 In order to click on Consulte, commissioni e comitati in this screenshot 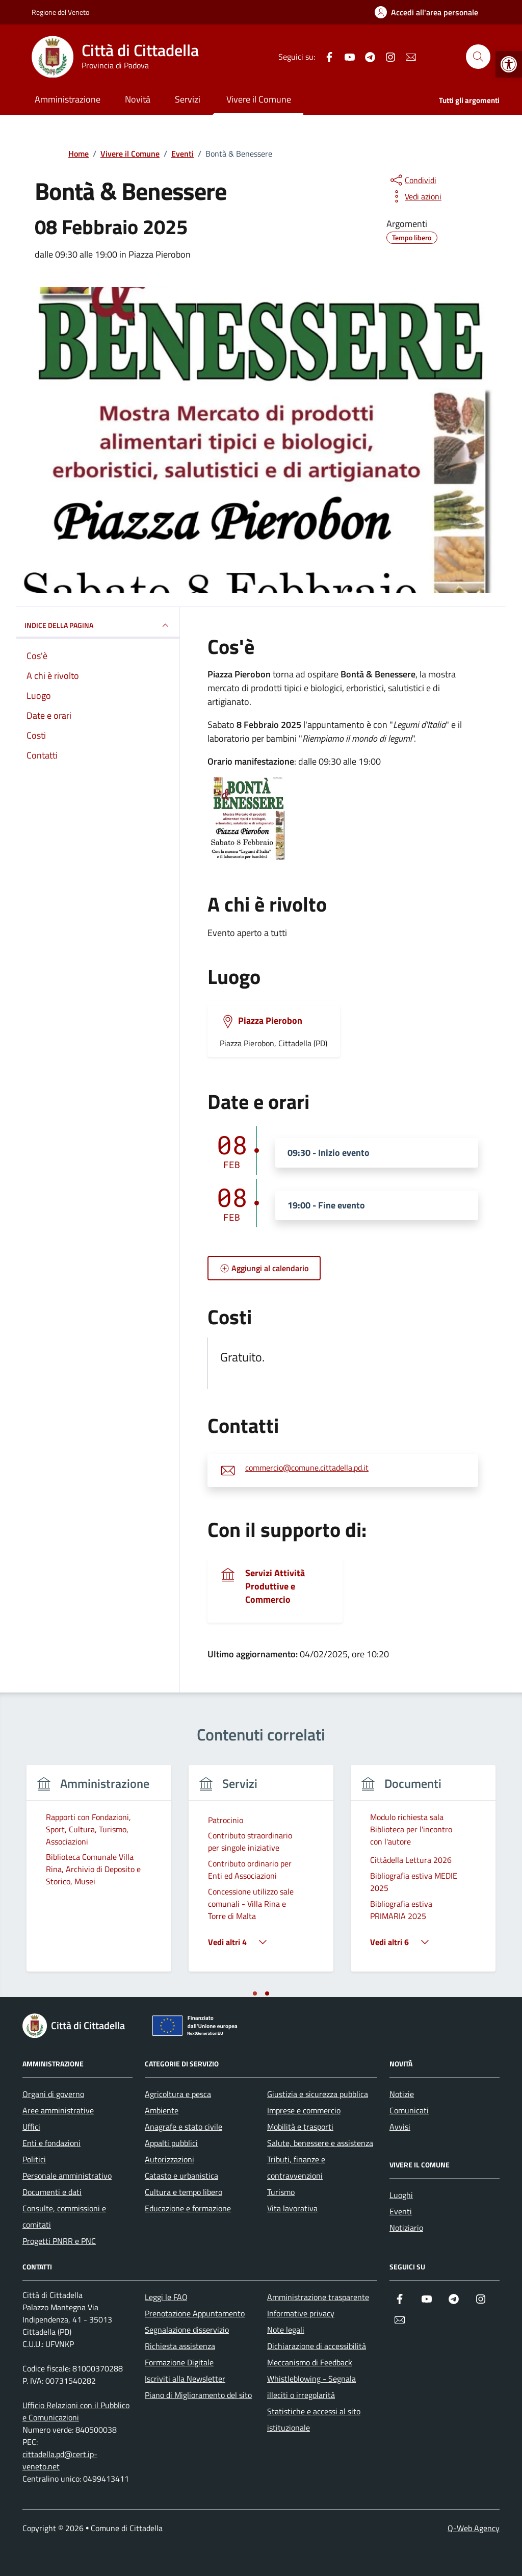, I will do `click(64, 2216)`.